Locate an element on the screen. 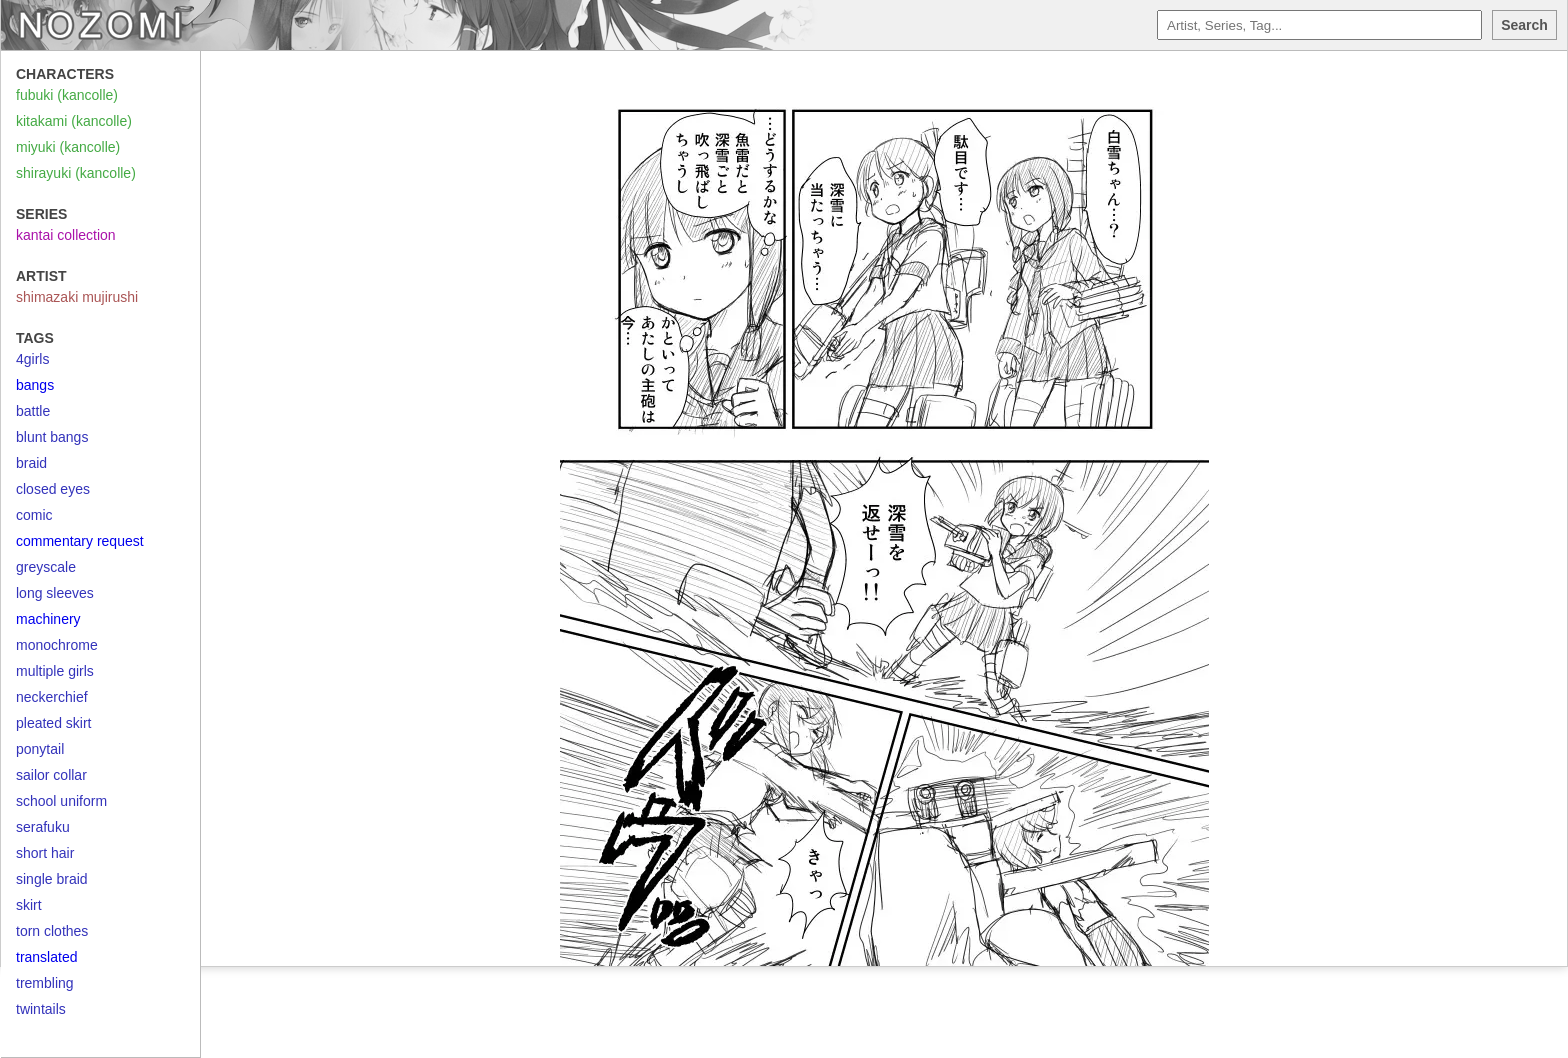 The height and width of the screenshot is (1058, 1568). blunt bangs is located at coordinates (52, 437).